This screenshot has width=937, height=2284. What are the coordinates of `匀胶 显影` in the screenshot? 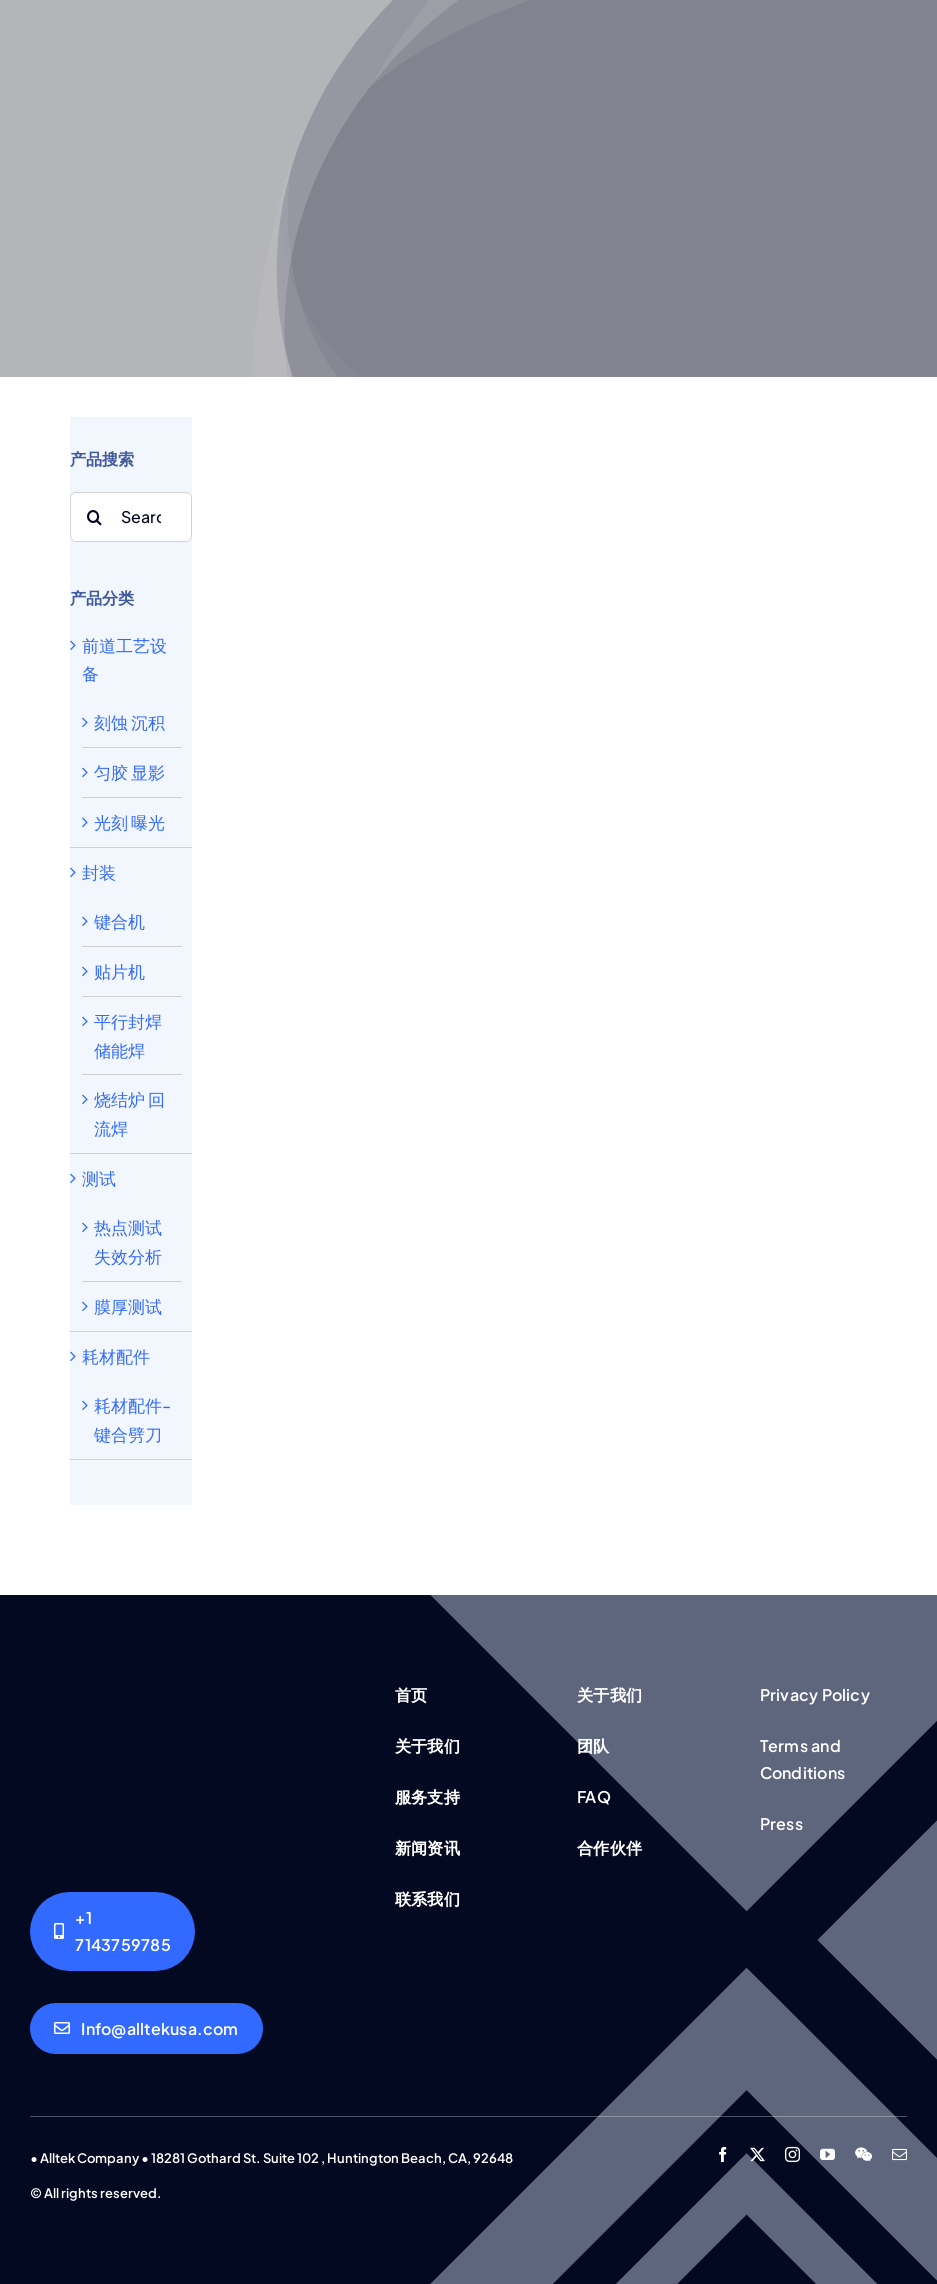 It's located at (129, 772).